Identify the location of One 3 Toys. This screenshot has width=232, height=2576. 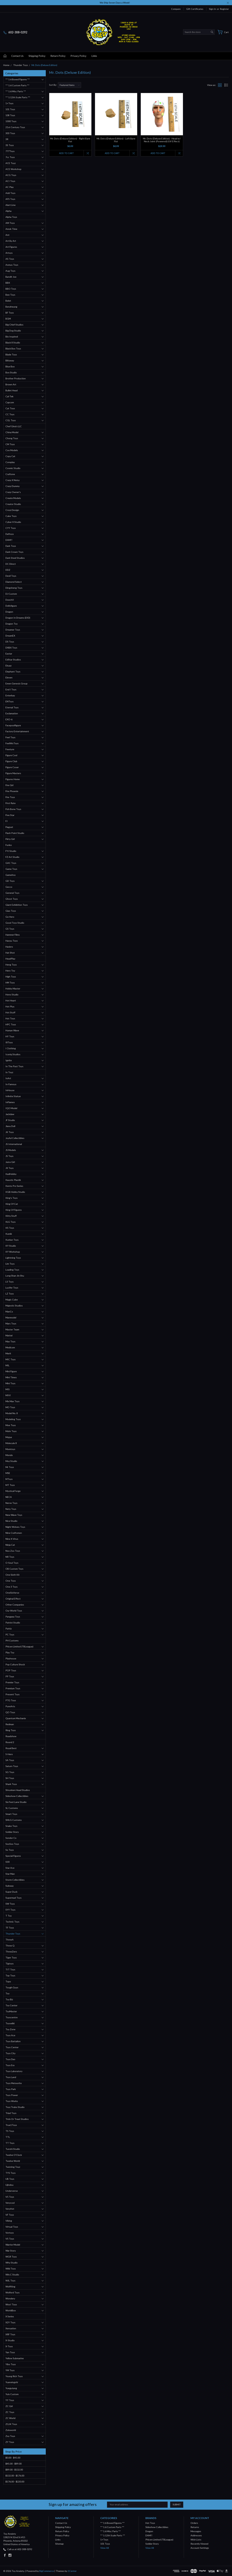
(11, 1586).